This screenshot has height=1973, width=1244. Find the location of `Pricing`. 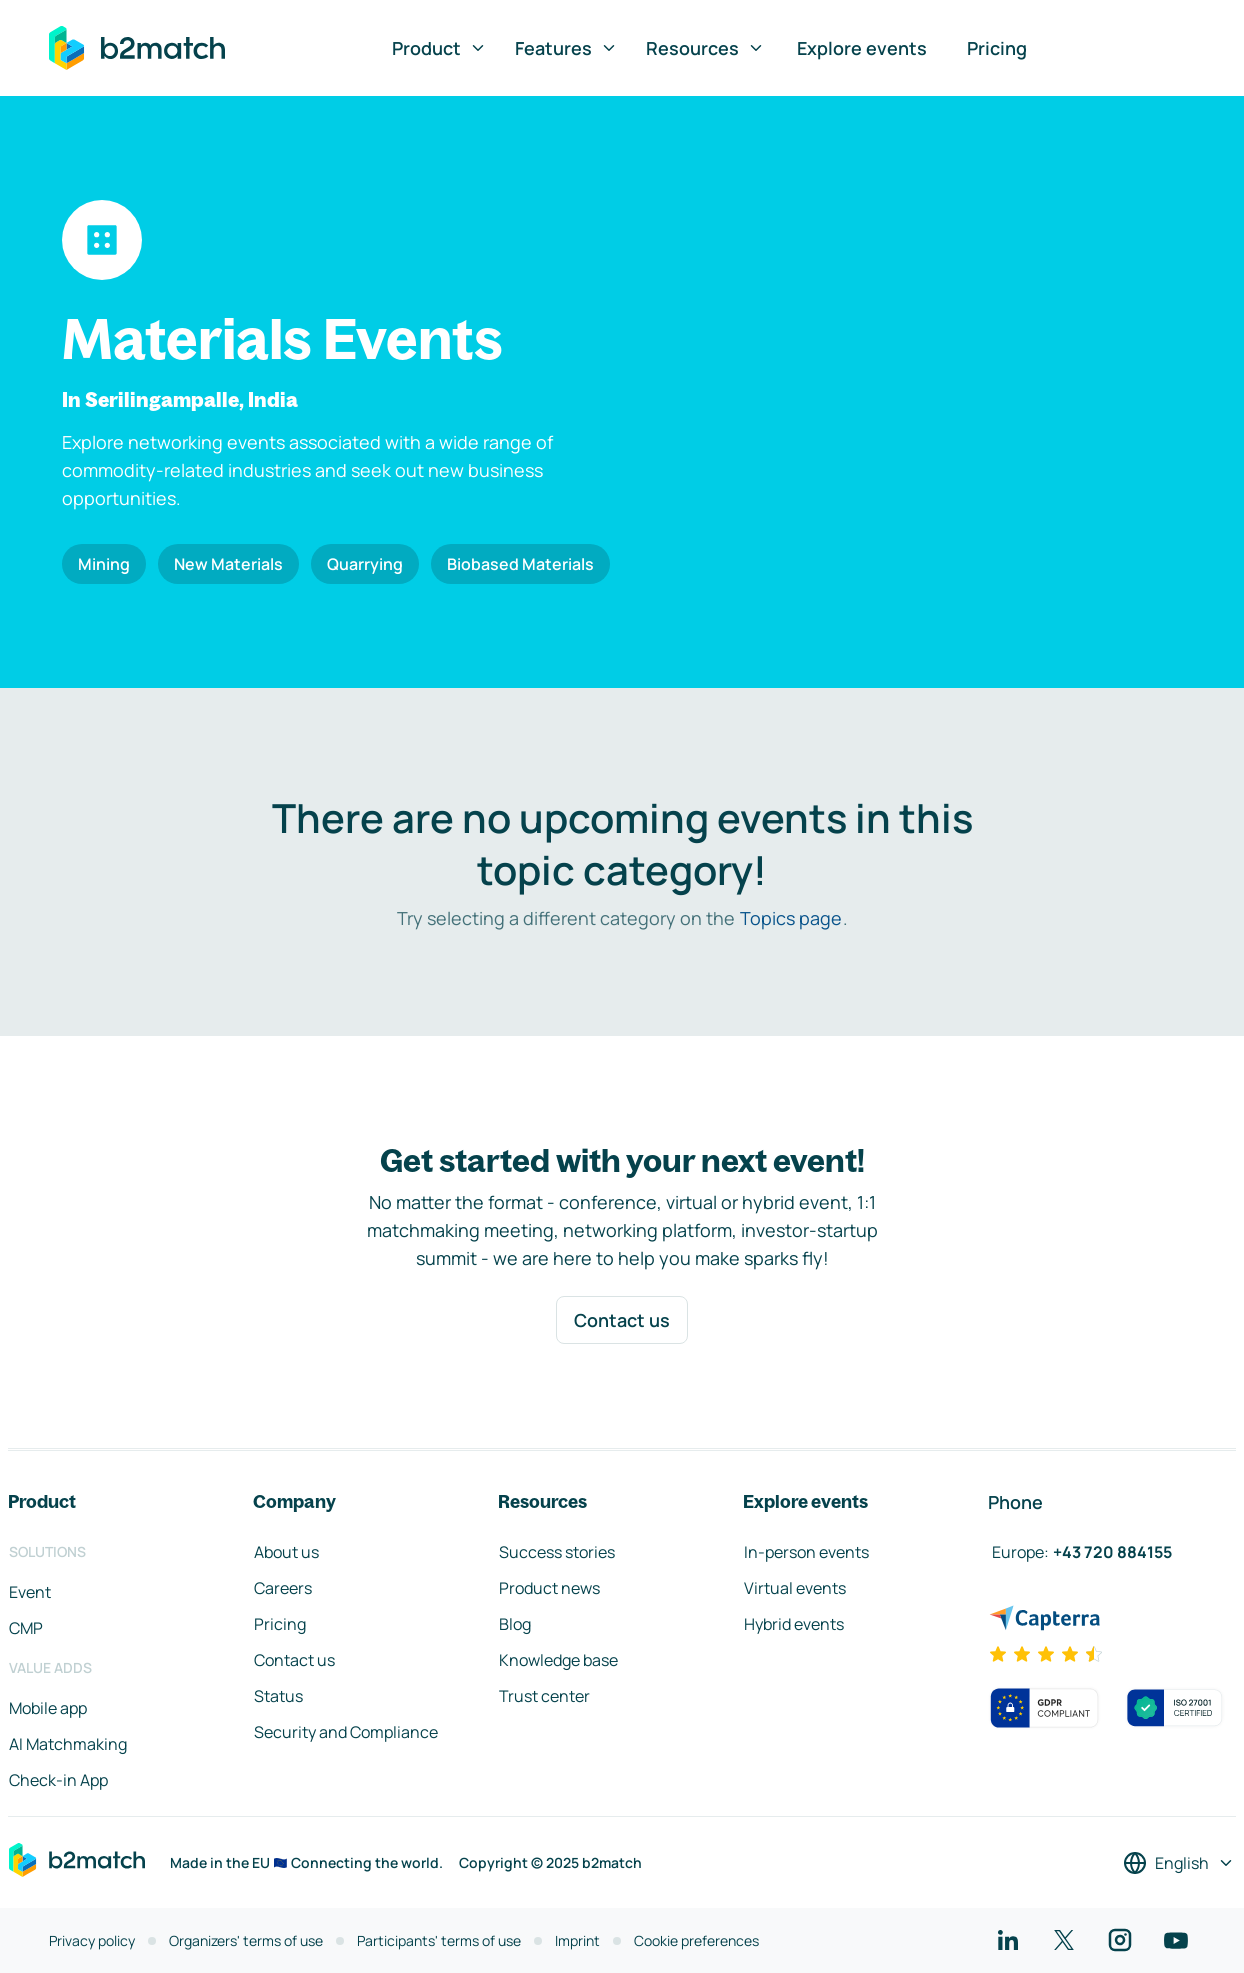

Pricing is located at coordinates (997, 48).